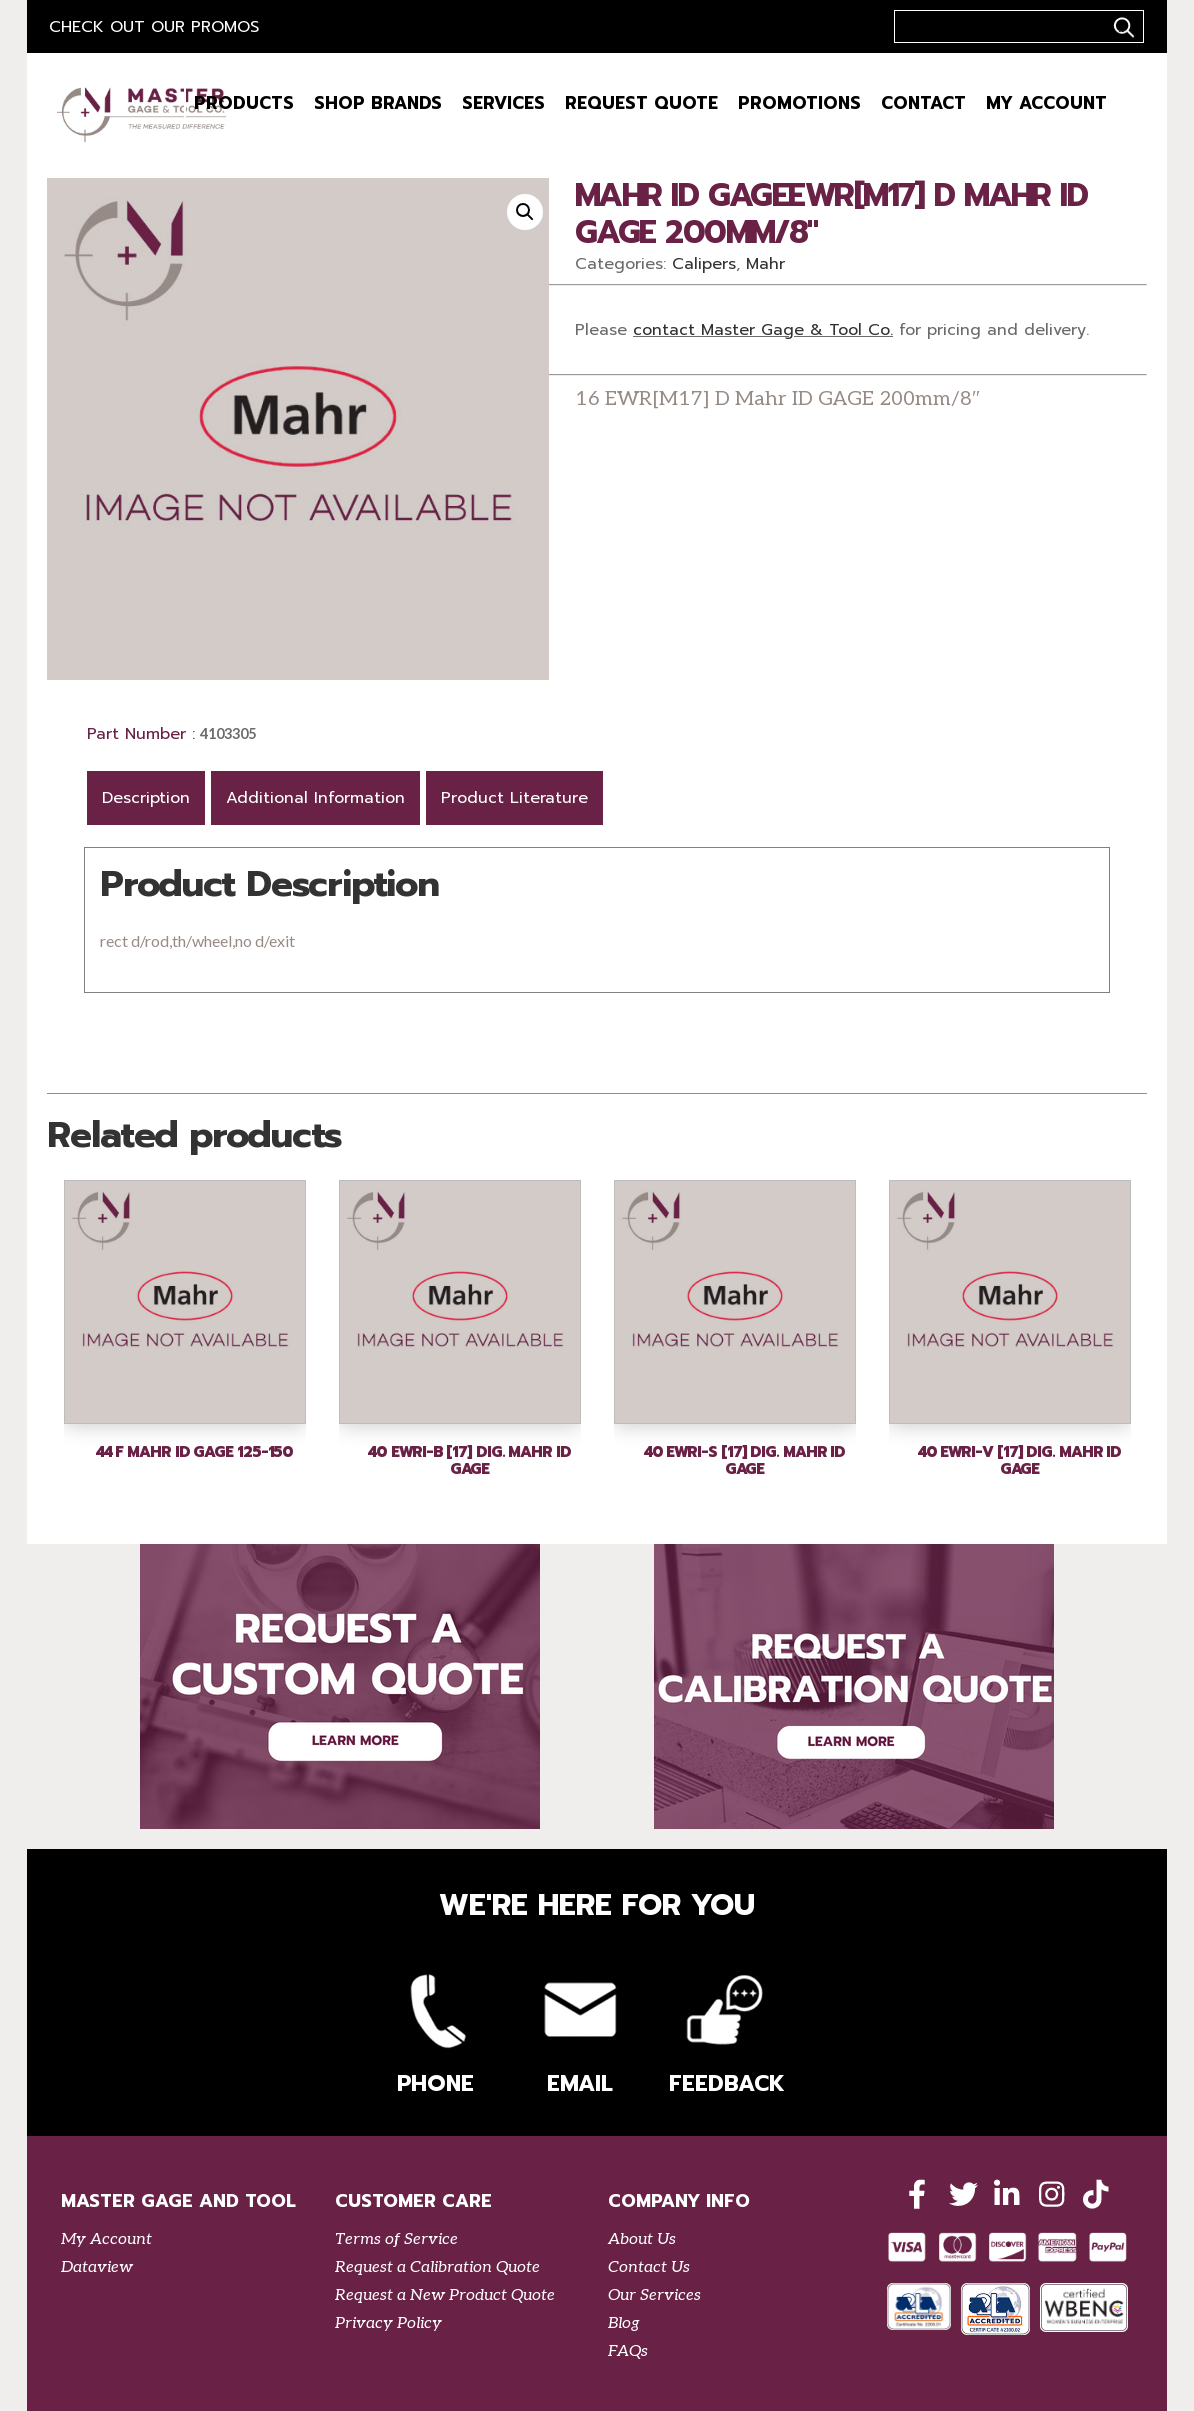  What do you see at coordinates (1046, 103) in the screenshot?
I see `My Account` at bounding box center [1046, 103].